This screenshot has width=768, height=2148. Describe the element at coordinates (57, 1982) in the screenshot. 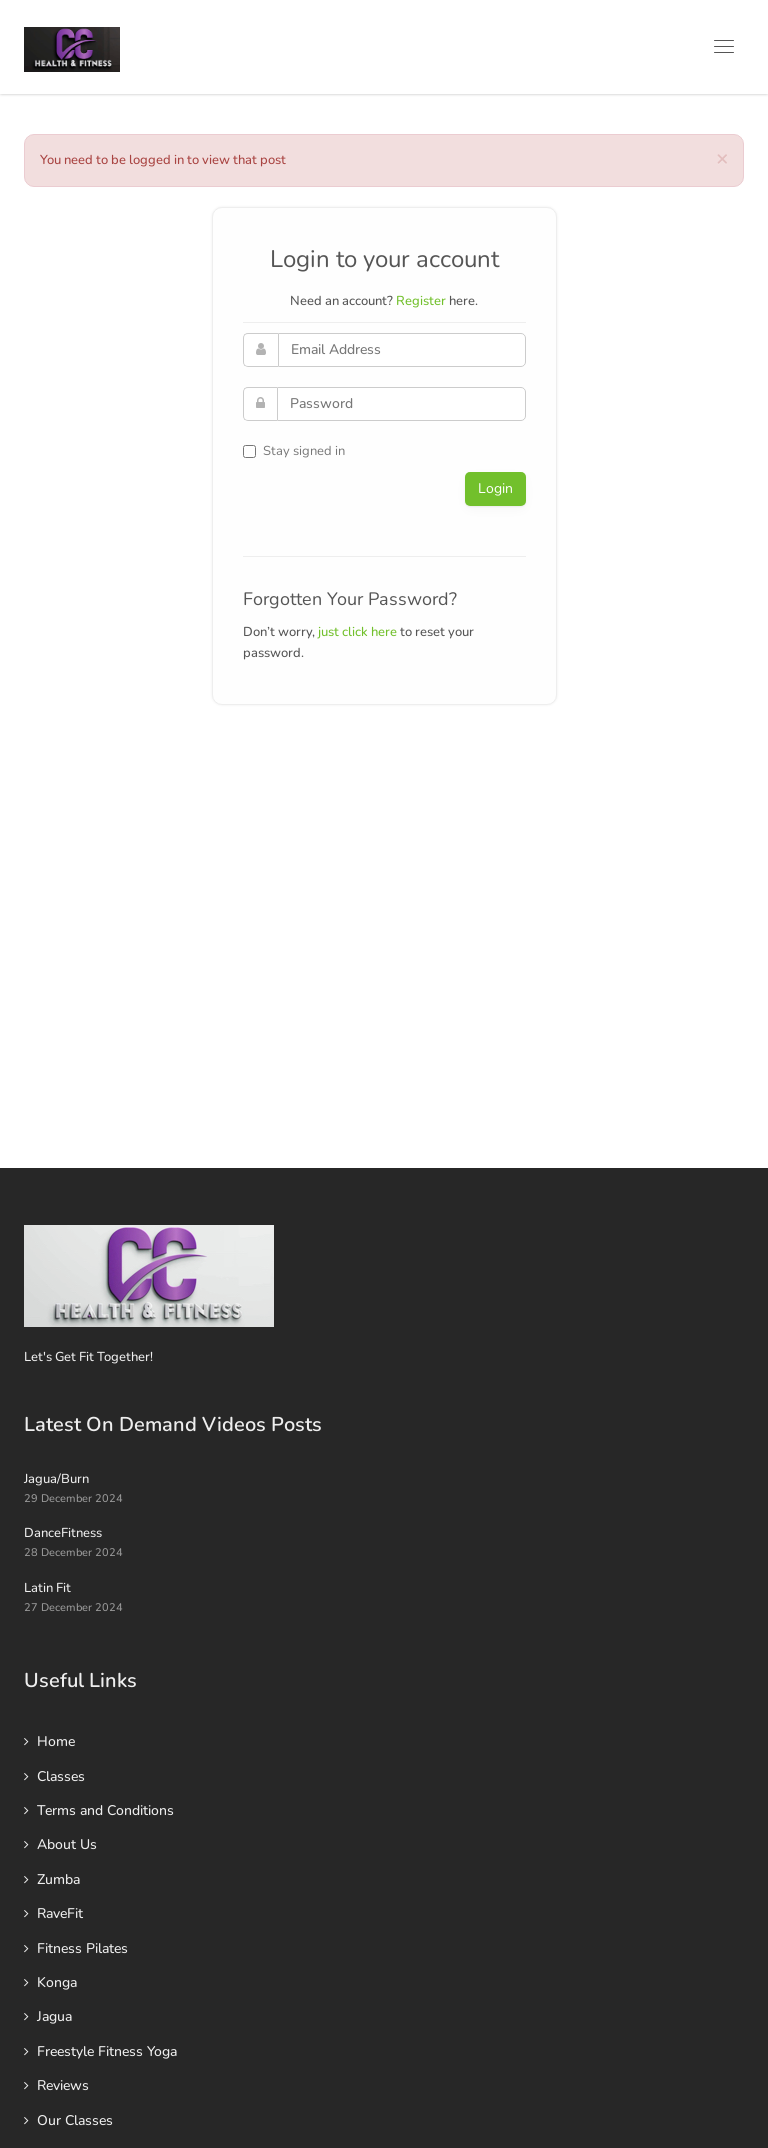

I see `Konga` at that location.